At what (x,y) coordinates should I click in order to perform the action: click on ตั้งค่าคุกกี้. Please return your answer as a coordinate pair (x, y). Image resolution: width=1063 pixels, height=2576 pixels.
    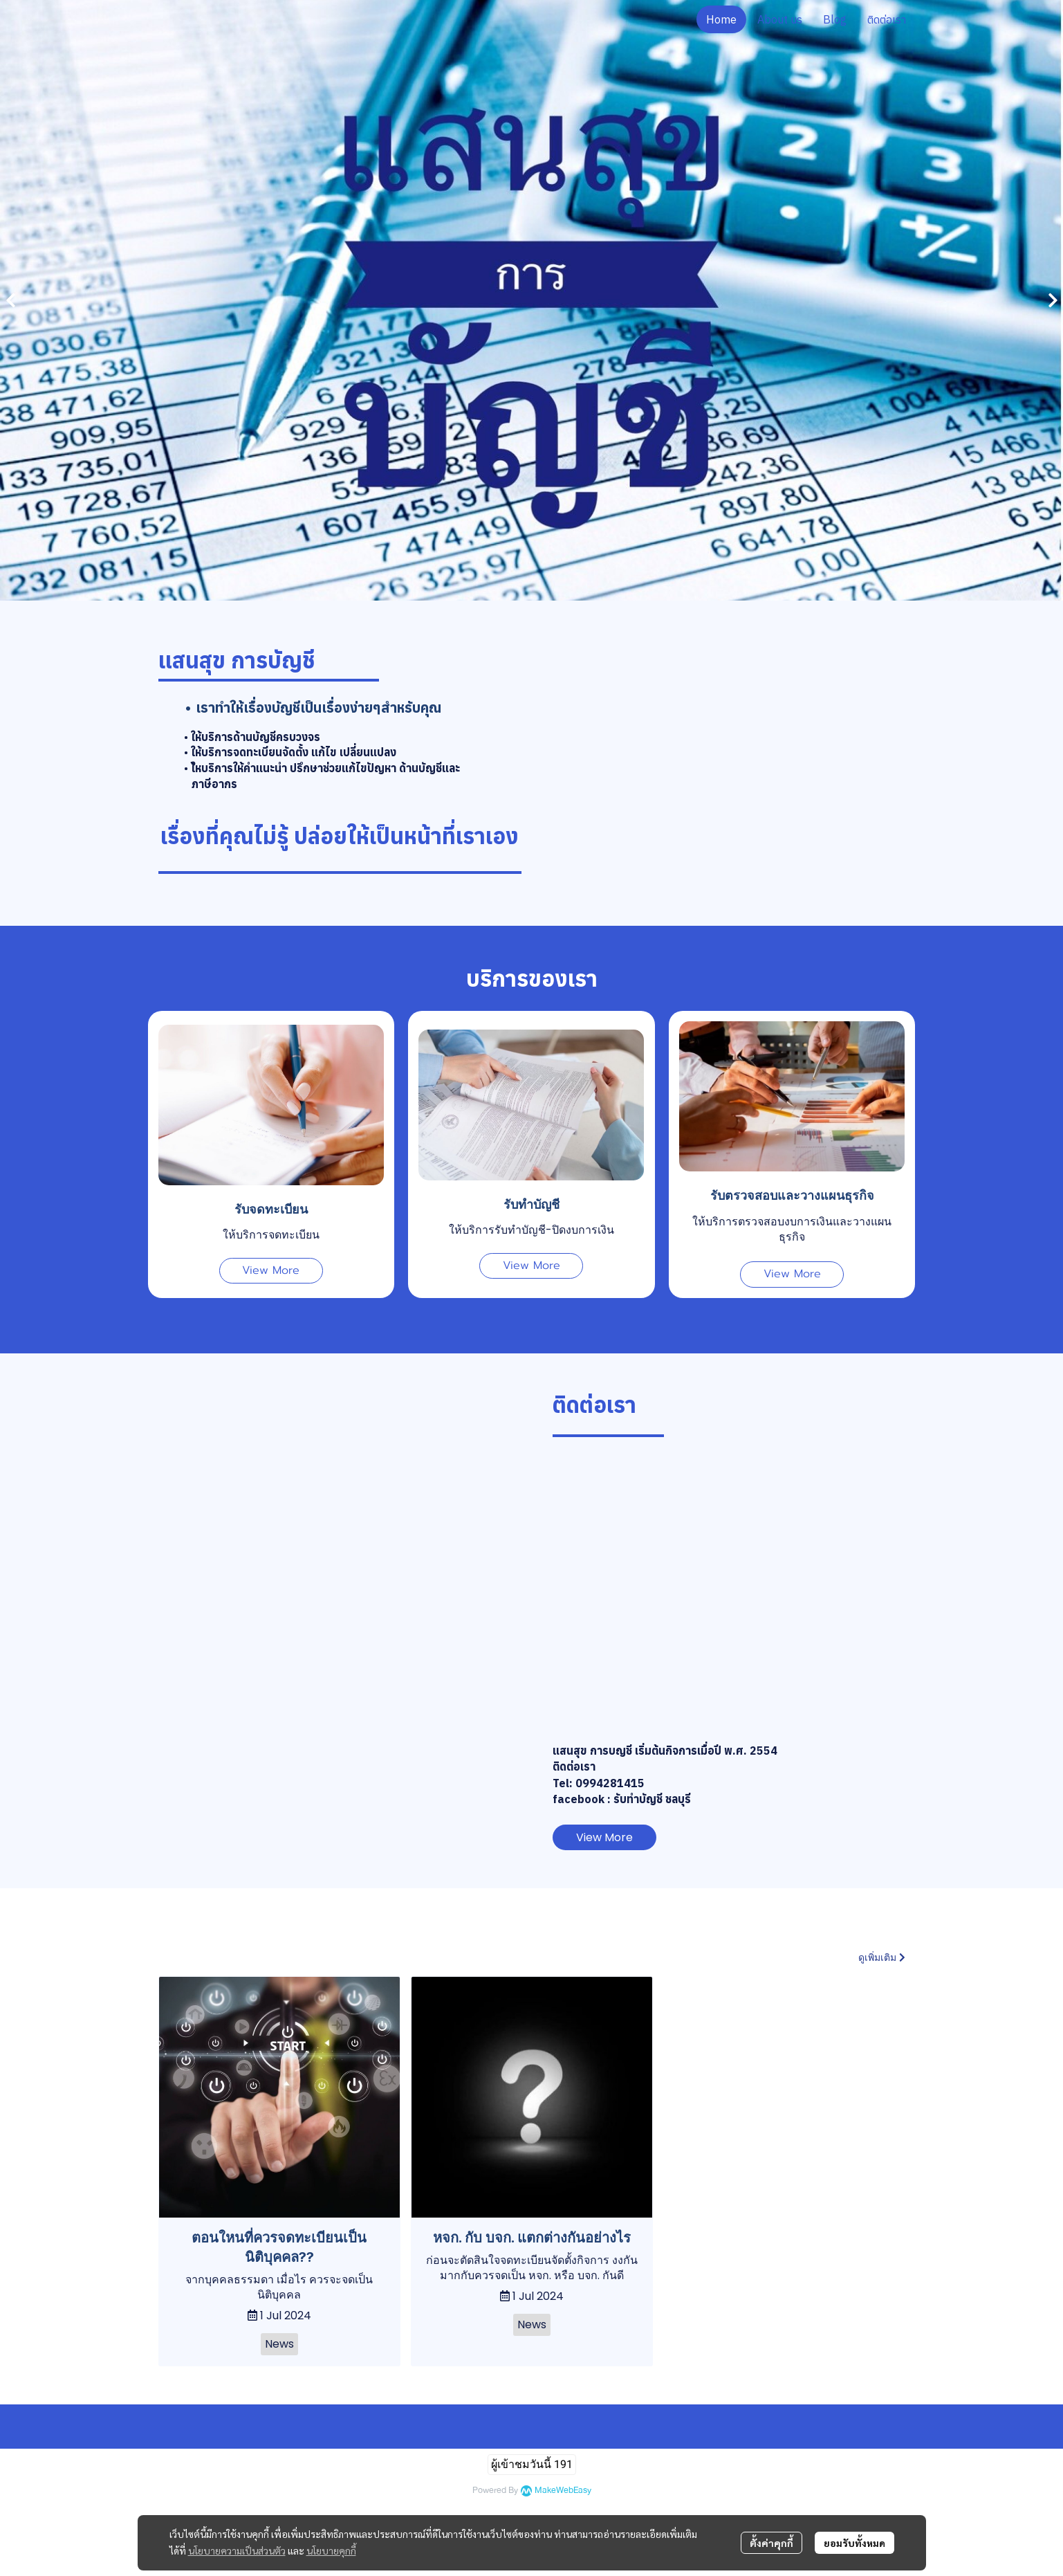
    Looking at the image, I should click on (771, 2543).